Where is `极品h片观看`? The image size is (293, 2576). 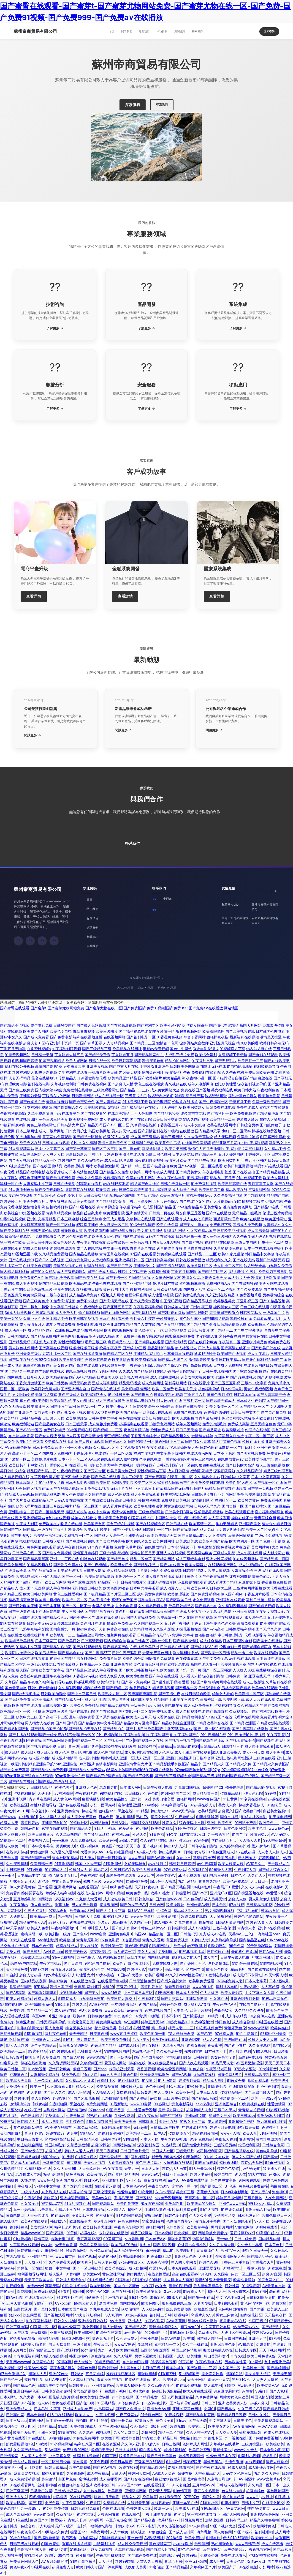 极品h片观看 is located at coordinates (53, 2174).